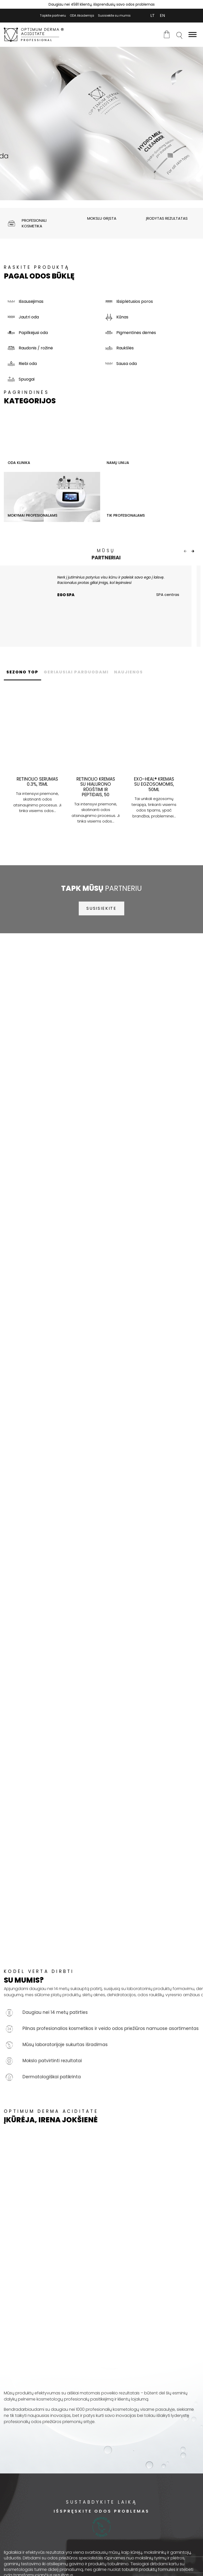  Describe the element at coordinates (134, 678) in the screenshot. I see `NAUJIENOS [tab]` at that location.